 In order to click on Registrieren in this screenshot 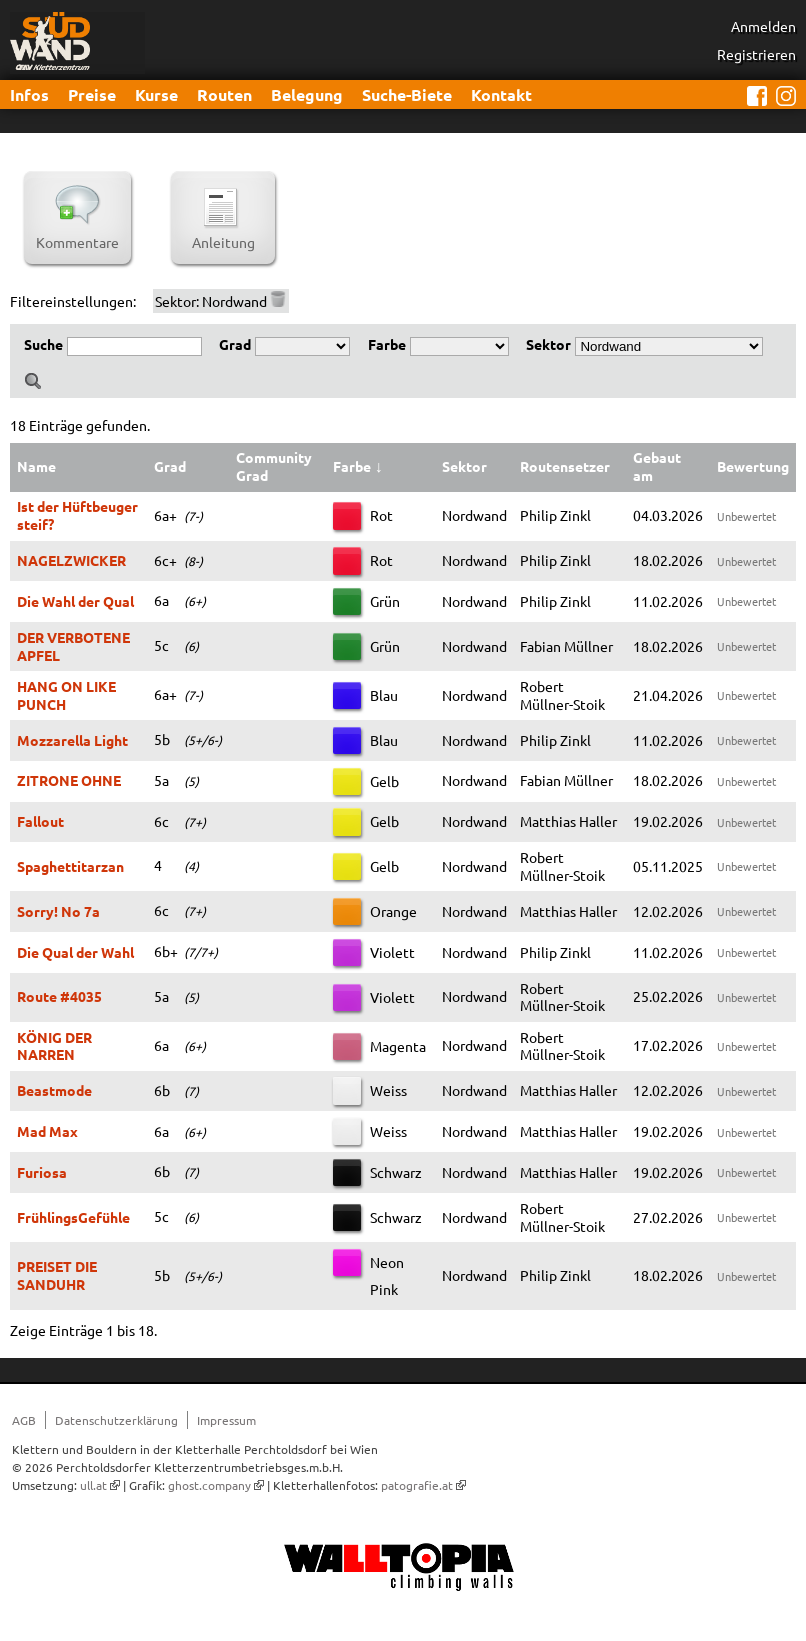, I will do `click(756, 54)`.